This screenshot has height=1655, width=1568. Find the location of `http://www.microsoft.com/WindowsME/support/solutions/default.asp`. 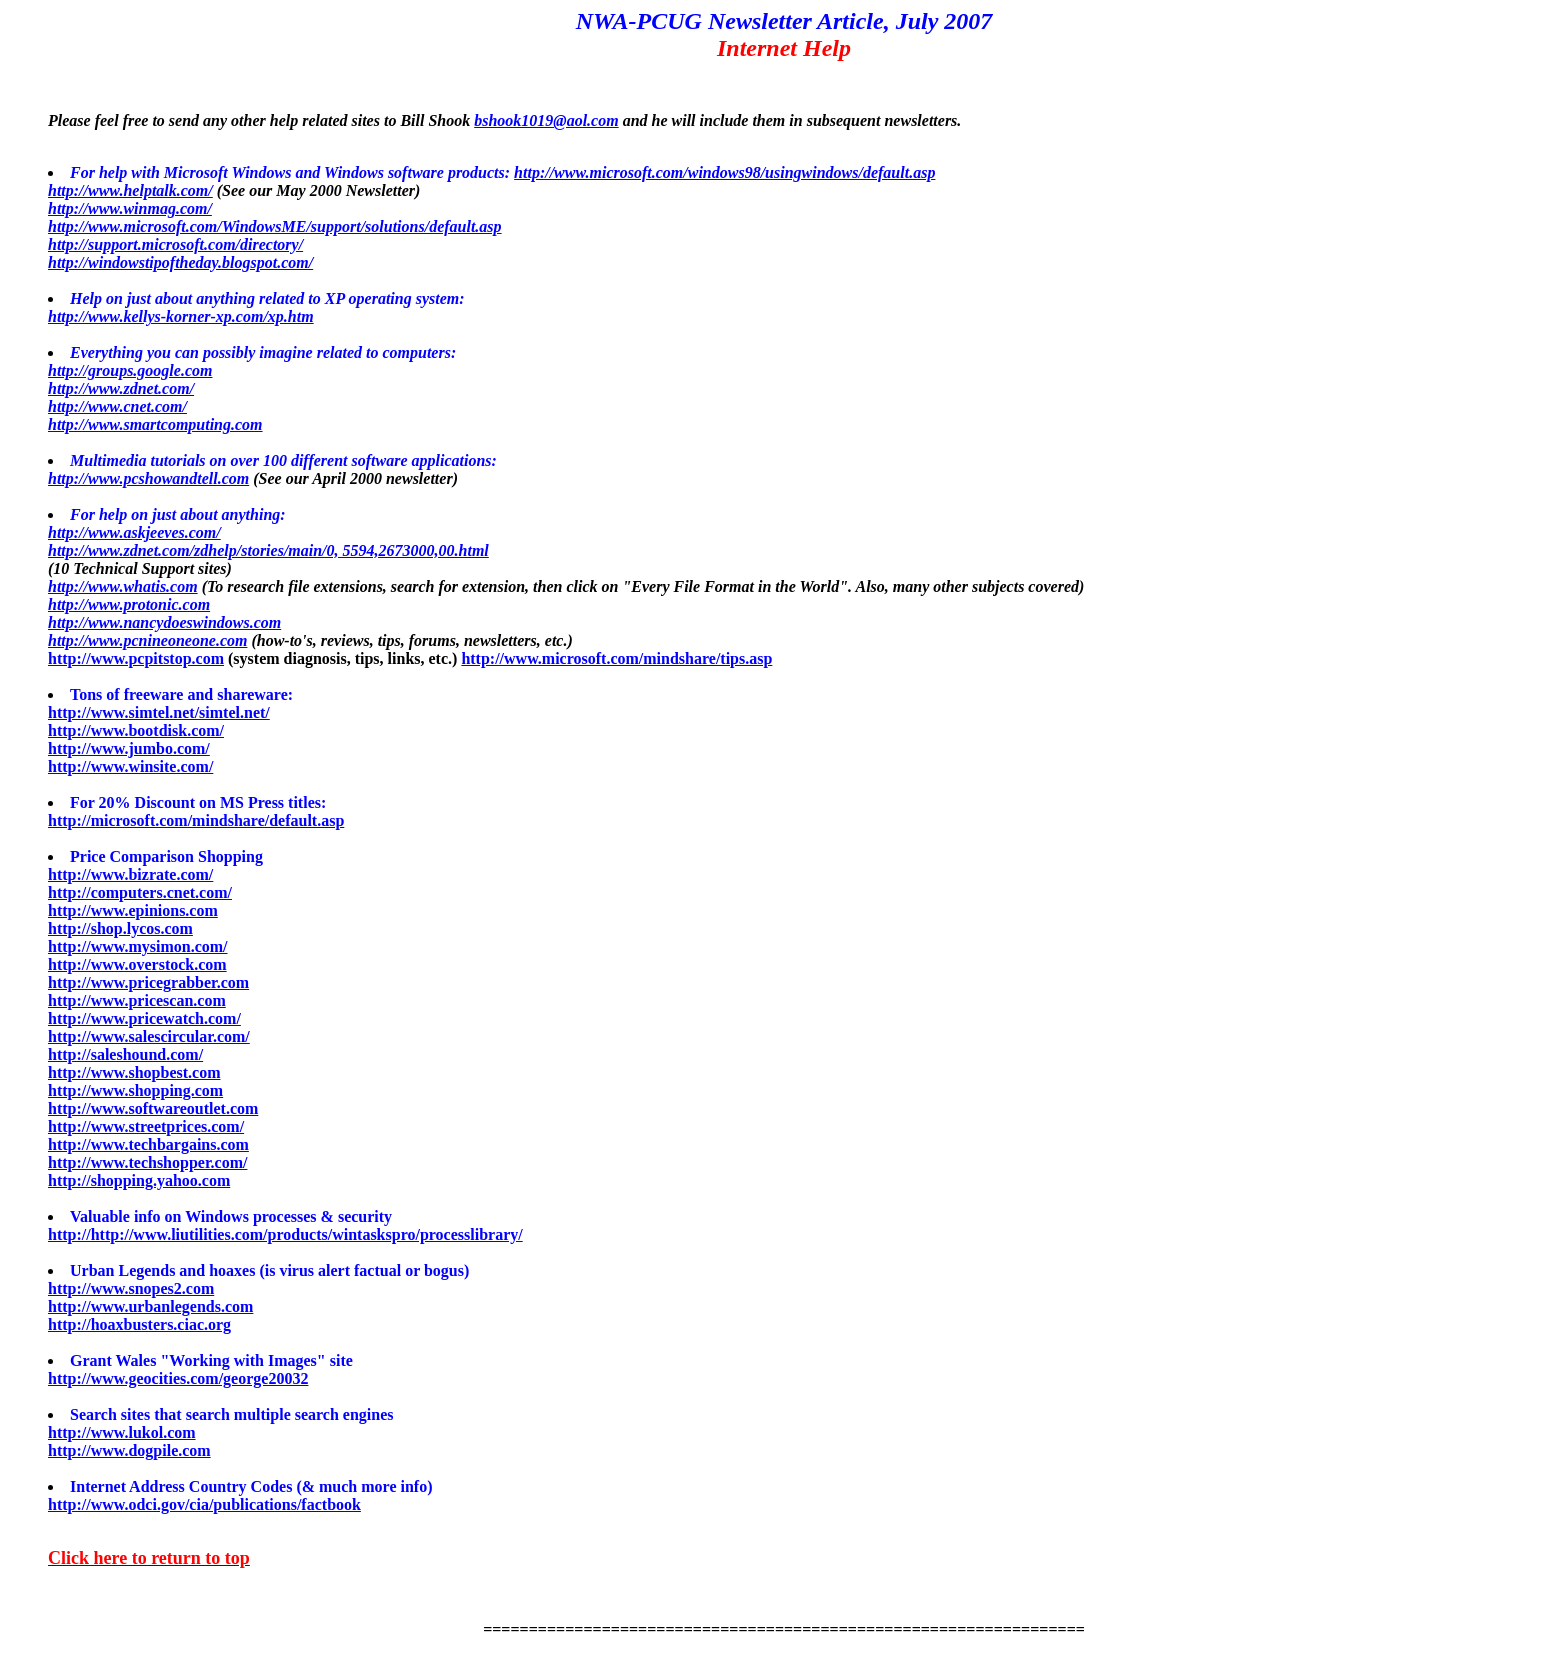

http://www.microsoft.com/WindowsME/support/solutions/default.asp is located at coordinates (275, 226).